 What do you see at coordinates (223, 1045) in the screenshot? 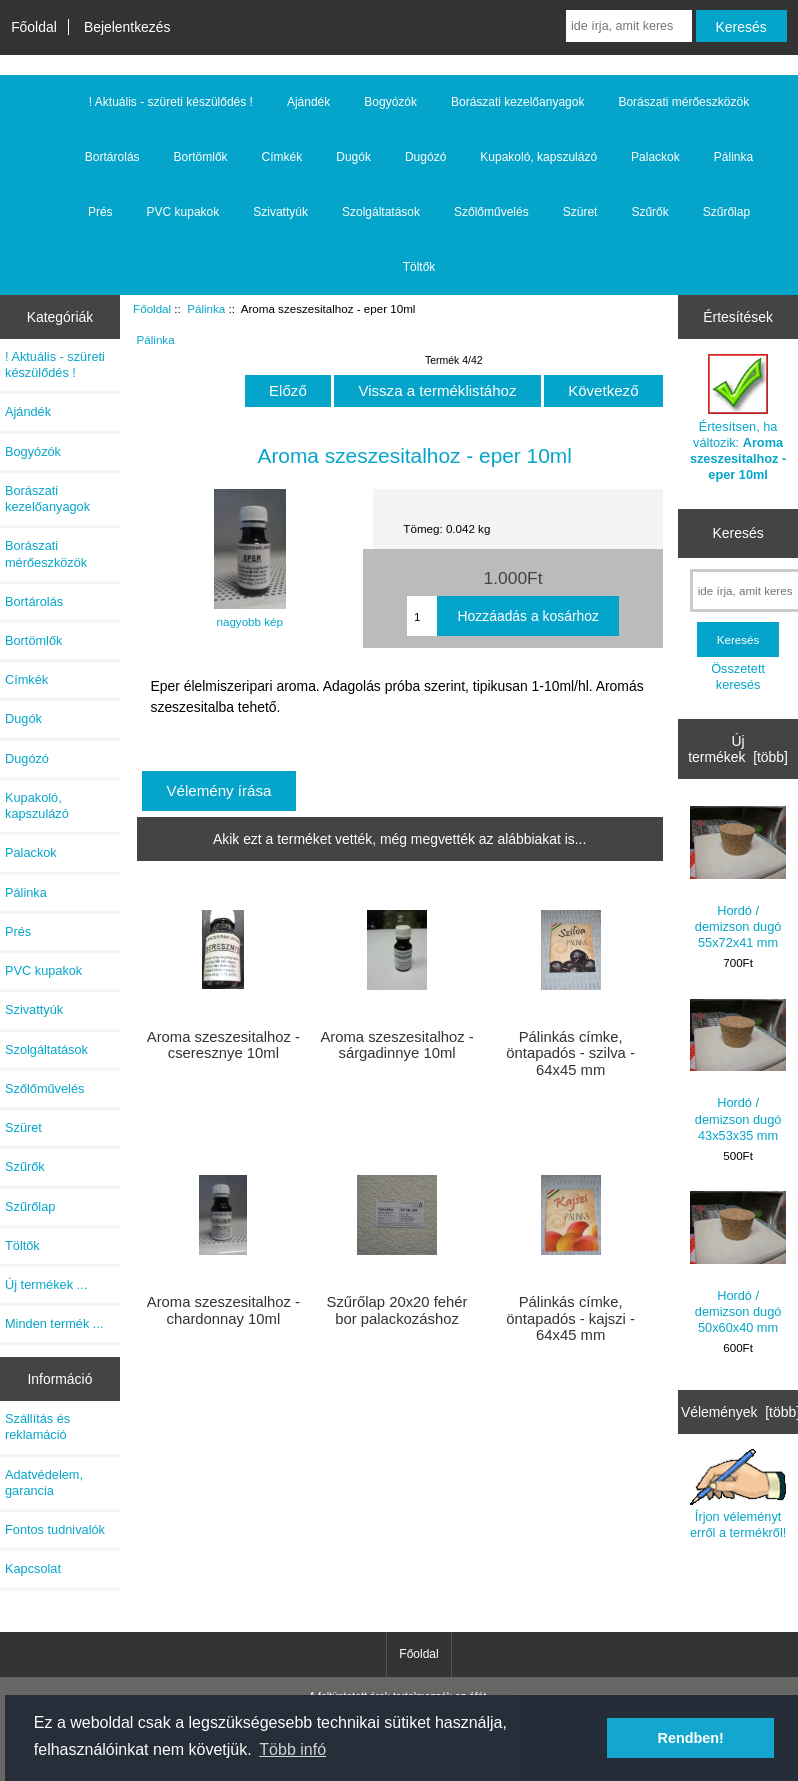
I see `Aroma szeszesitalhoz - cseresznye 10ml` at bounding box center [223, 1045].